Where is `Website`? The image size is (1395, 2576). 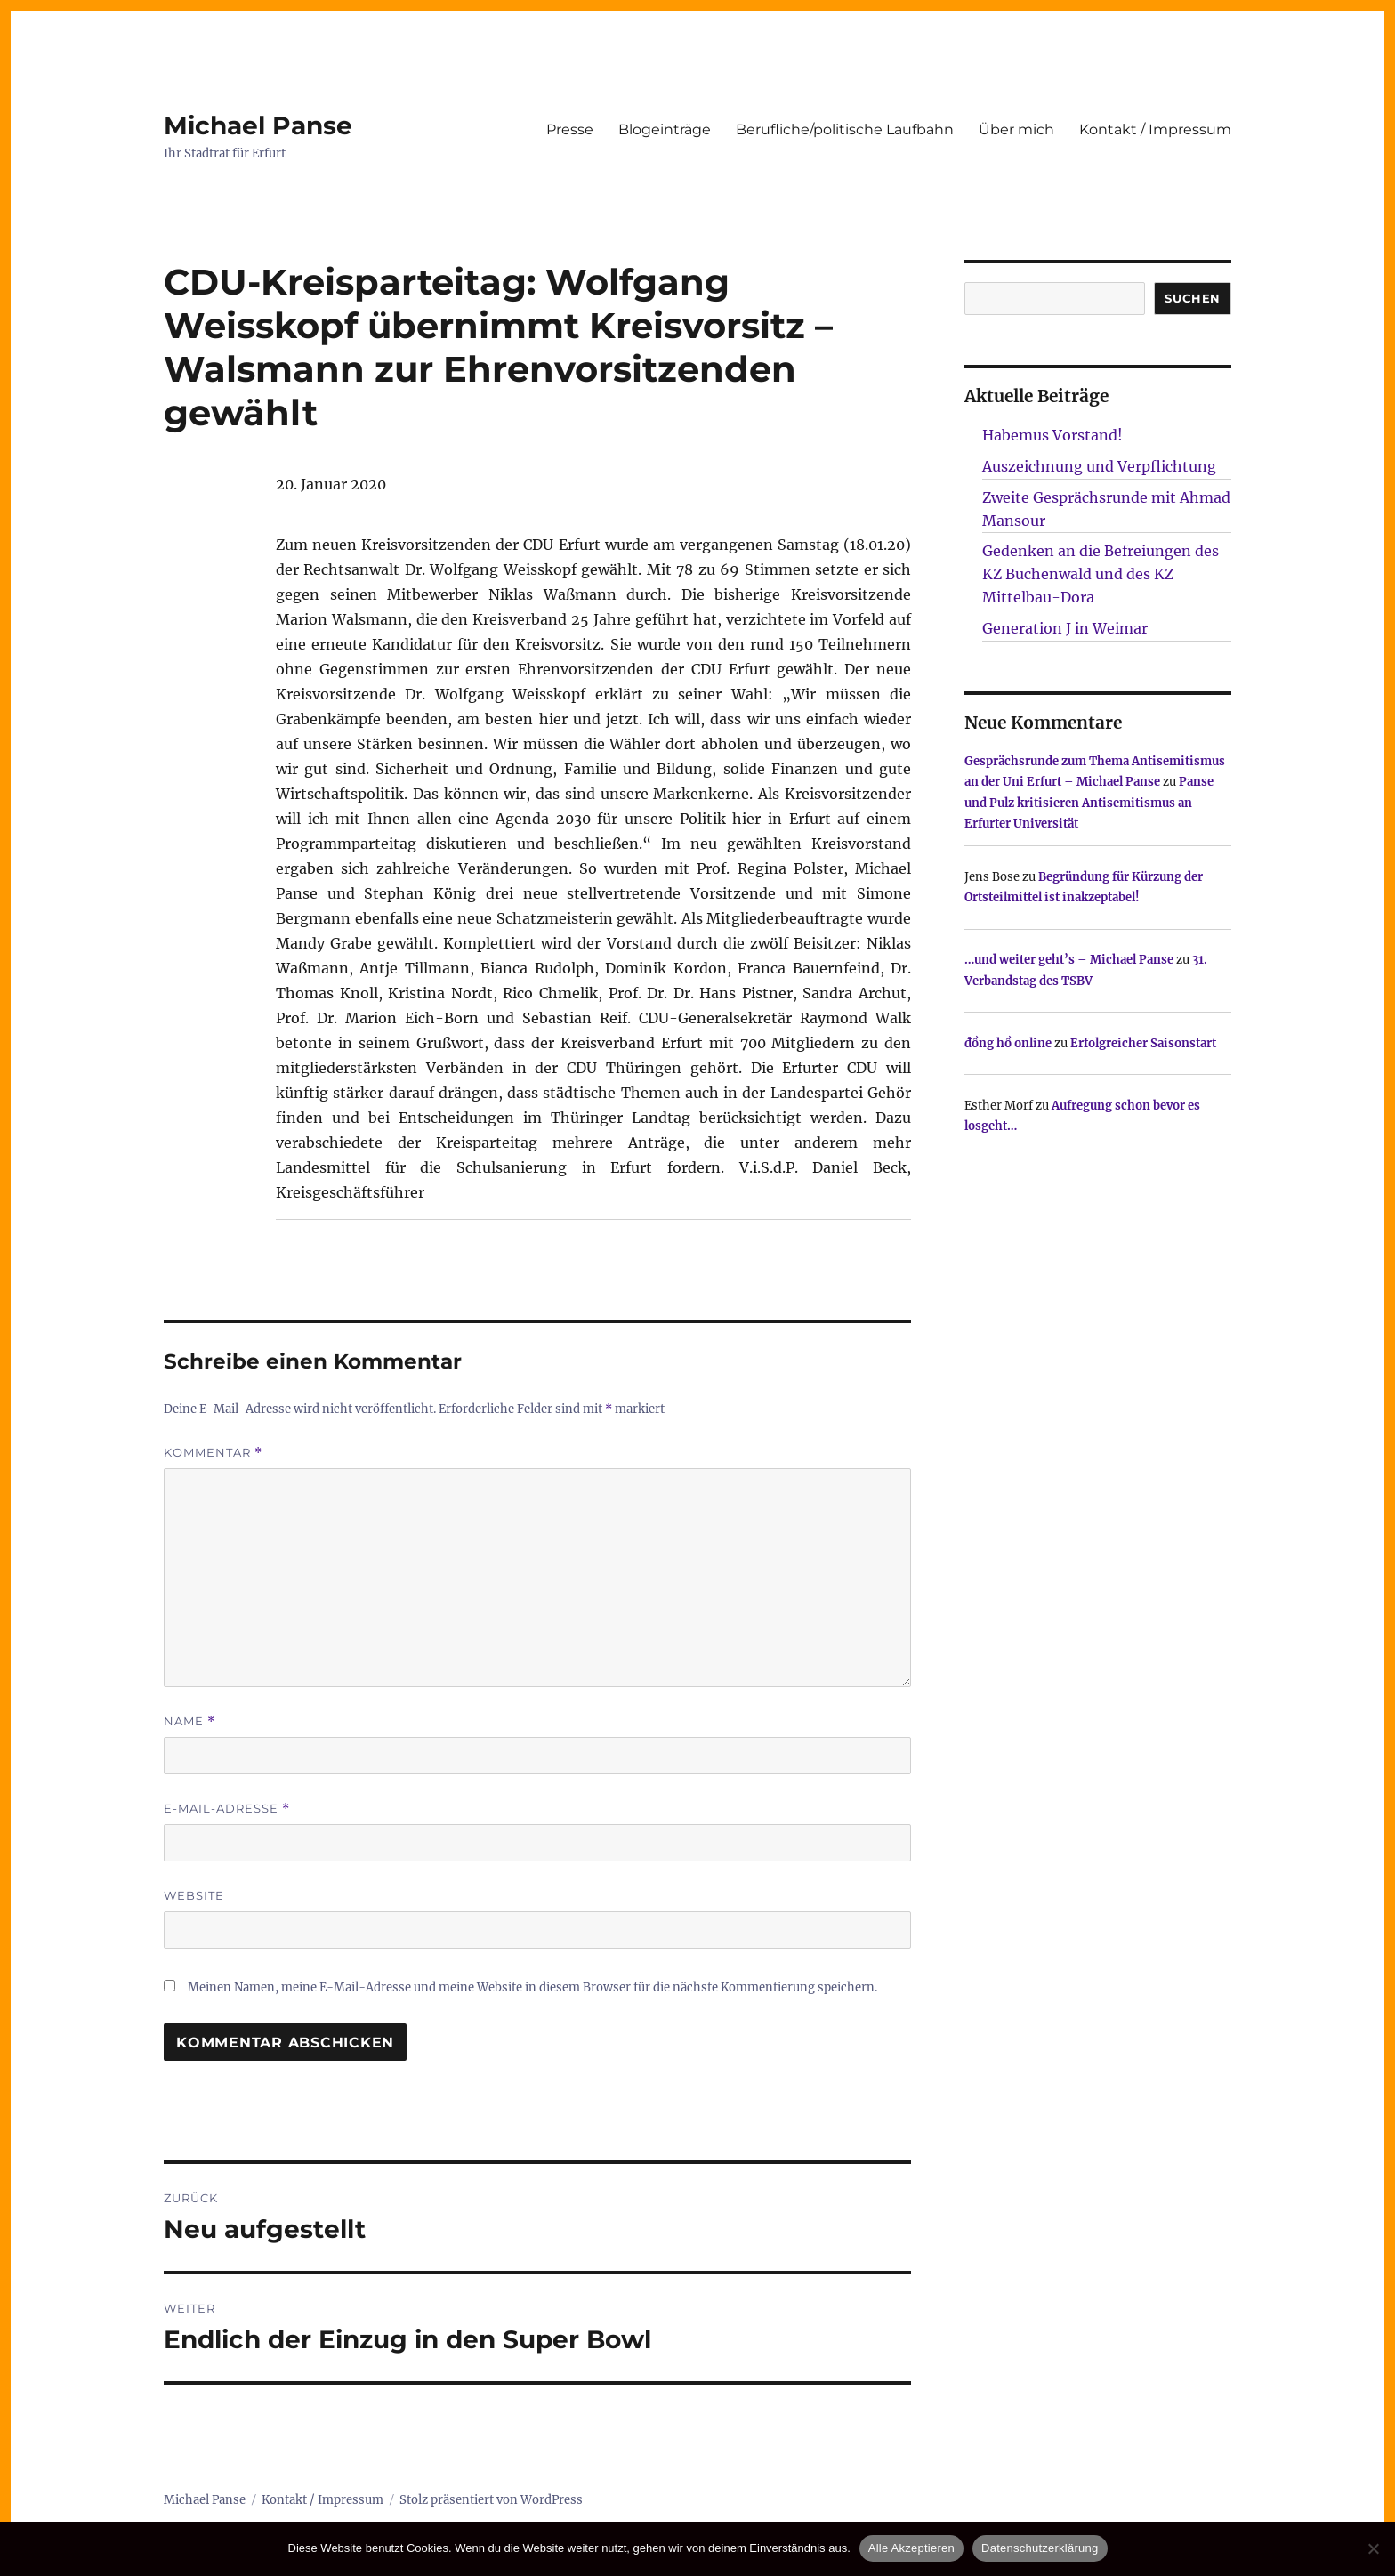
Website is located at coordinates (194, 1895).